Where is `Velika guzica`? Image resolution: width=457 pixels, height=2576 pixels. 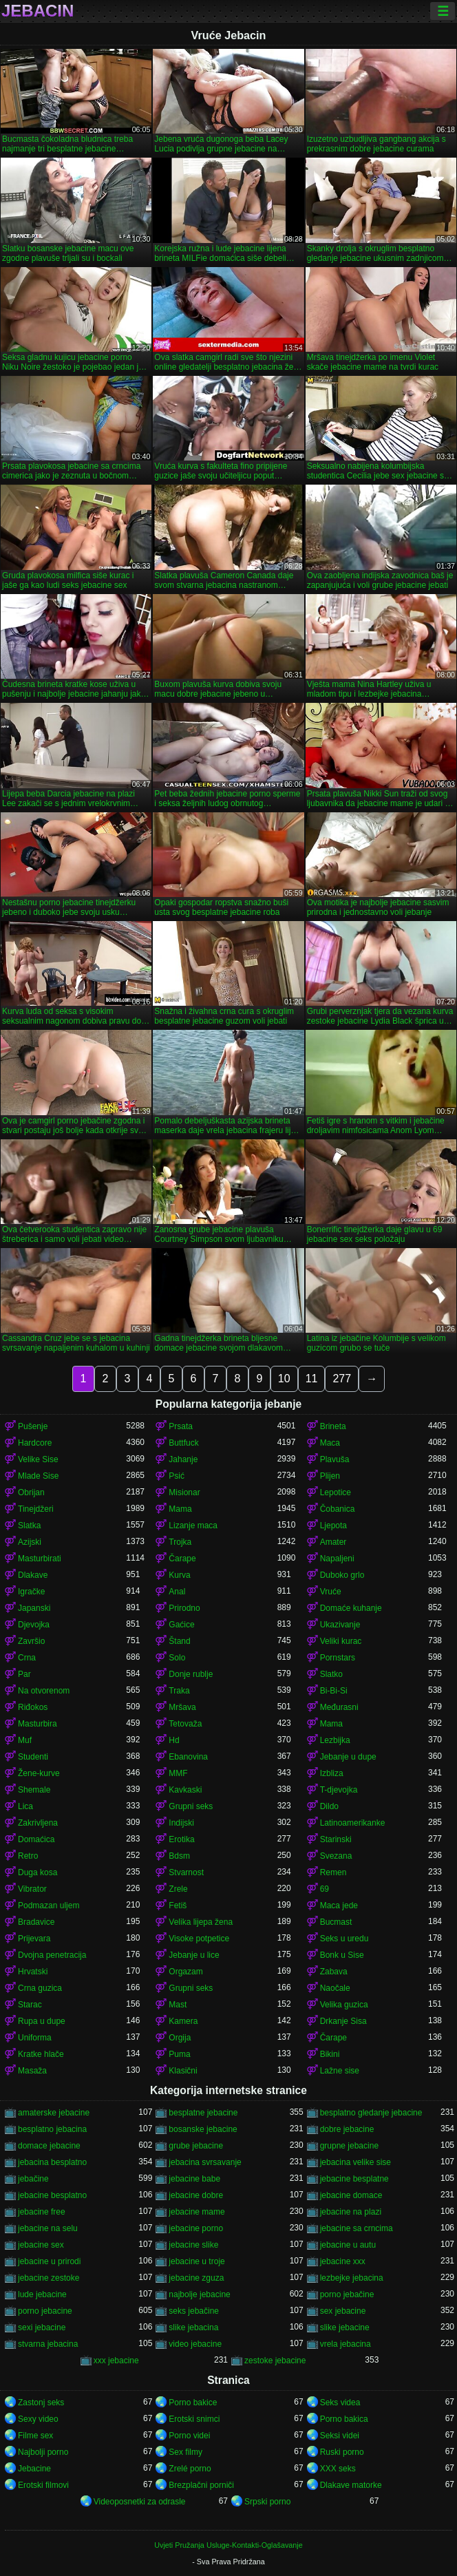
Velika guzica is located at coordinates (344, 2004).